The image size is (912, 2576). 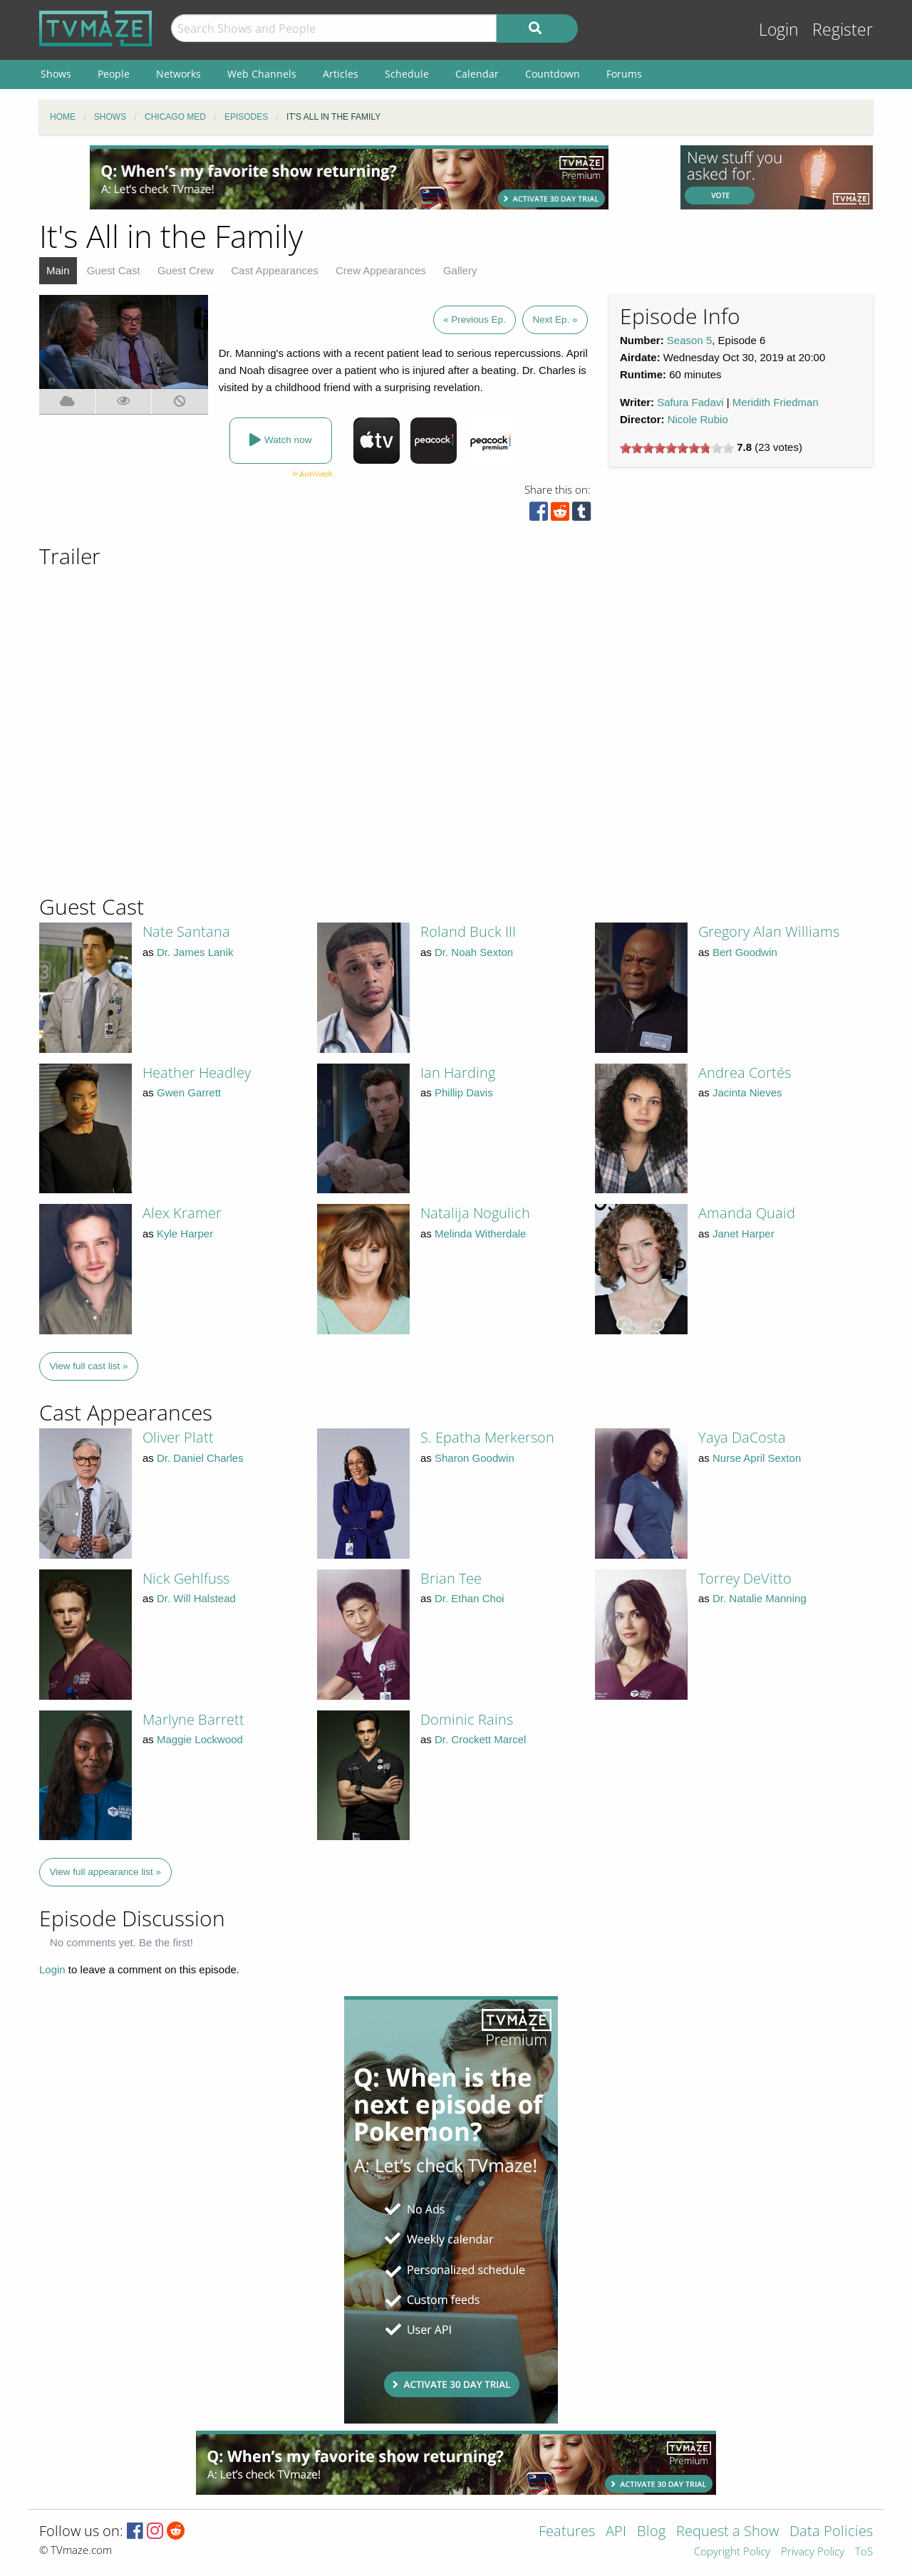 I want to click on Yaya DaCosta, so click(x=742, y=1437).